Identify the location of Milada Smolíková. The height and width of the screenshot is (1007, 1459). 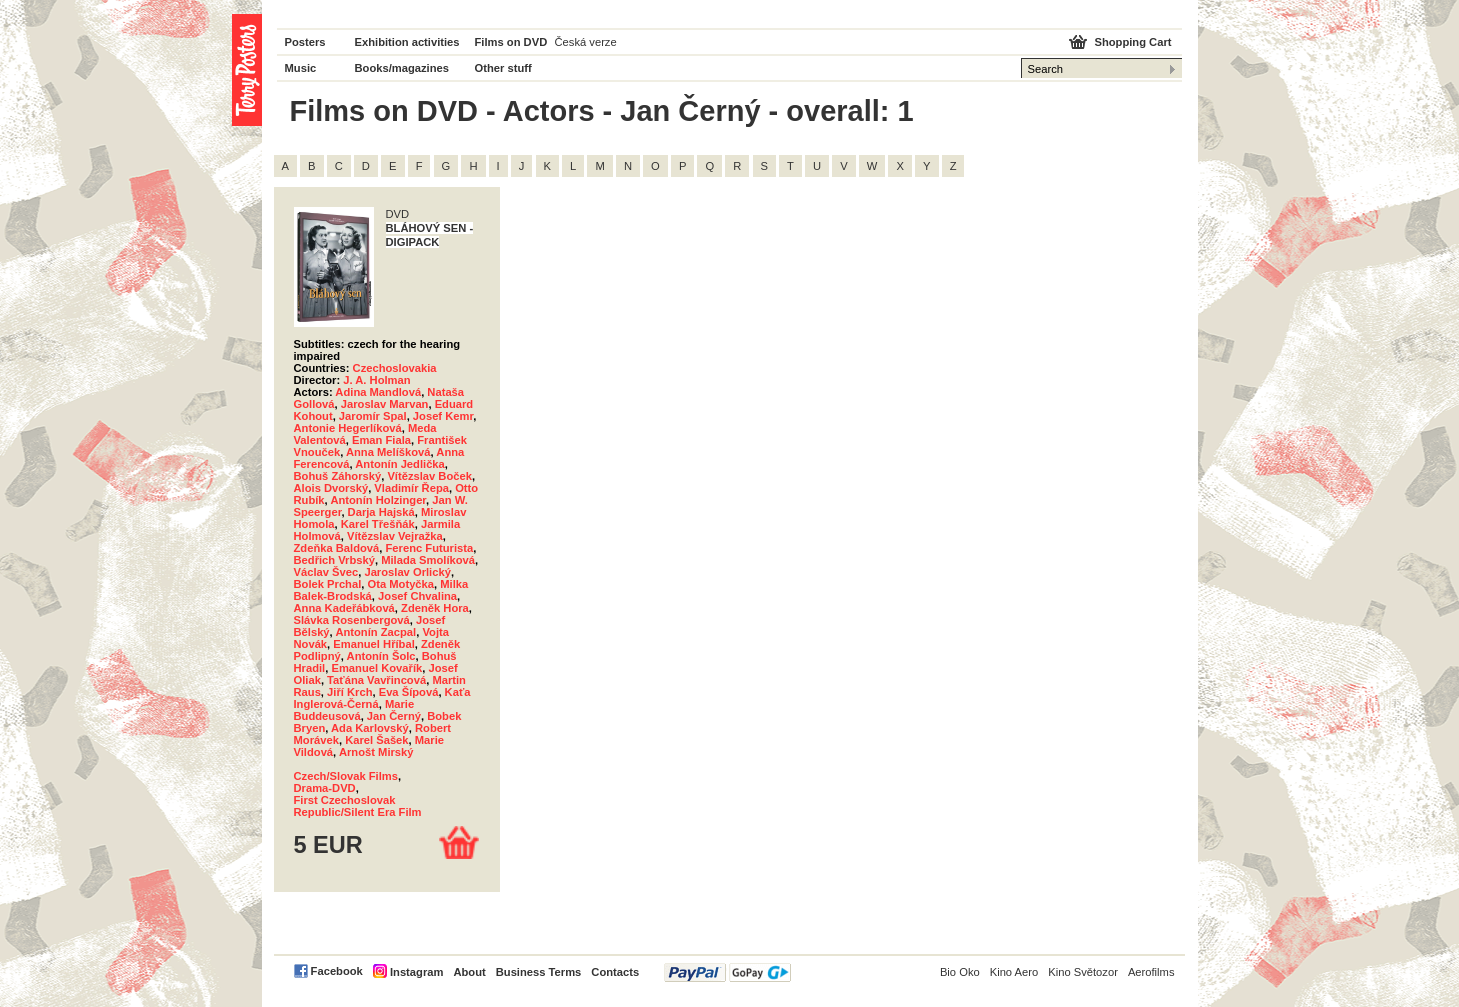
(428, 560).